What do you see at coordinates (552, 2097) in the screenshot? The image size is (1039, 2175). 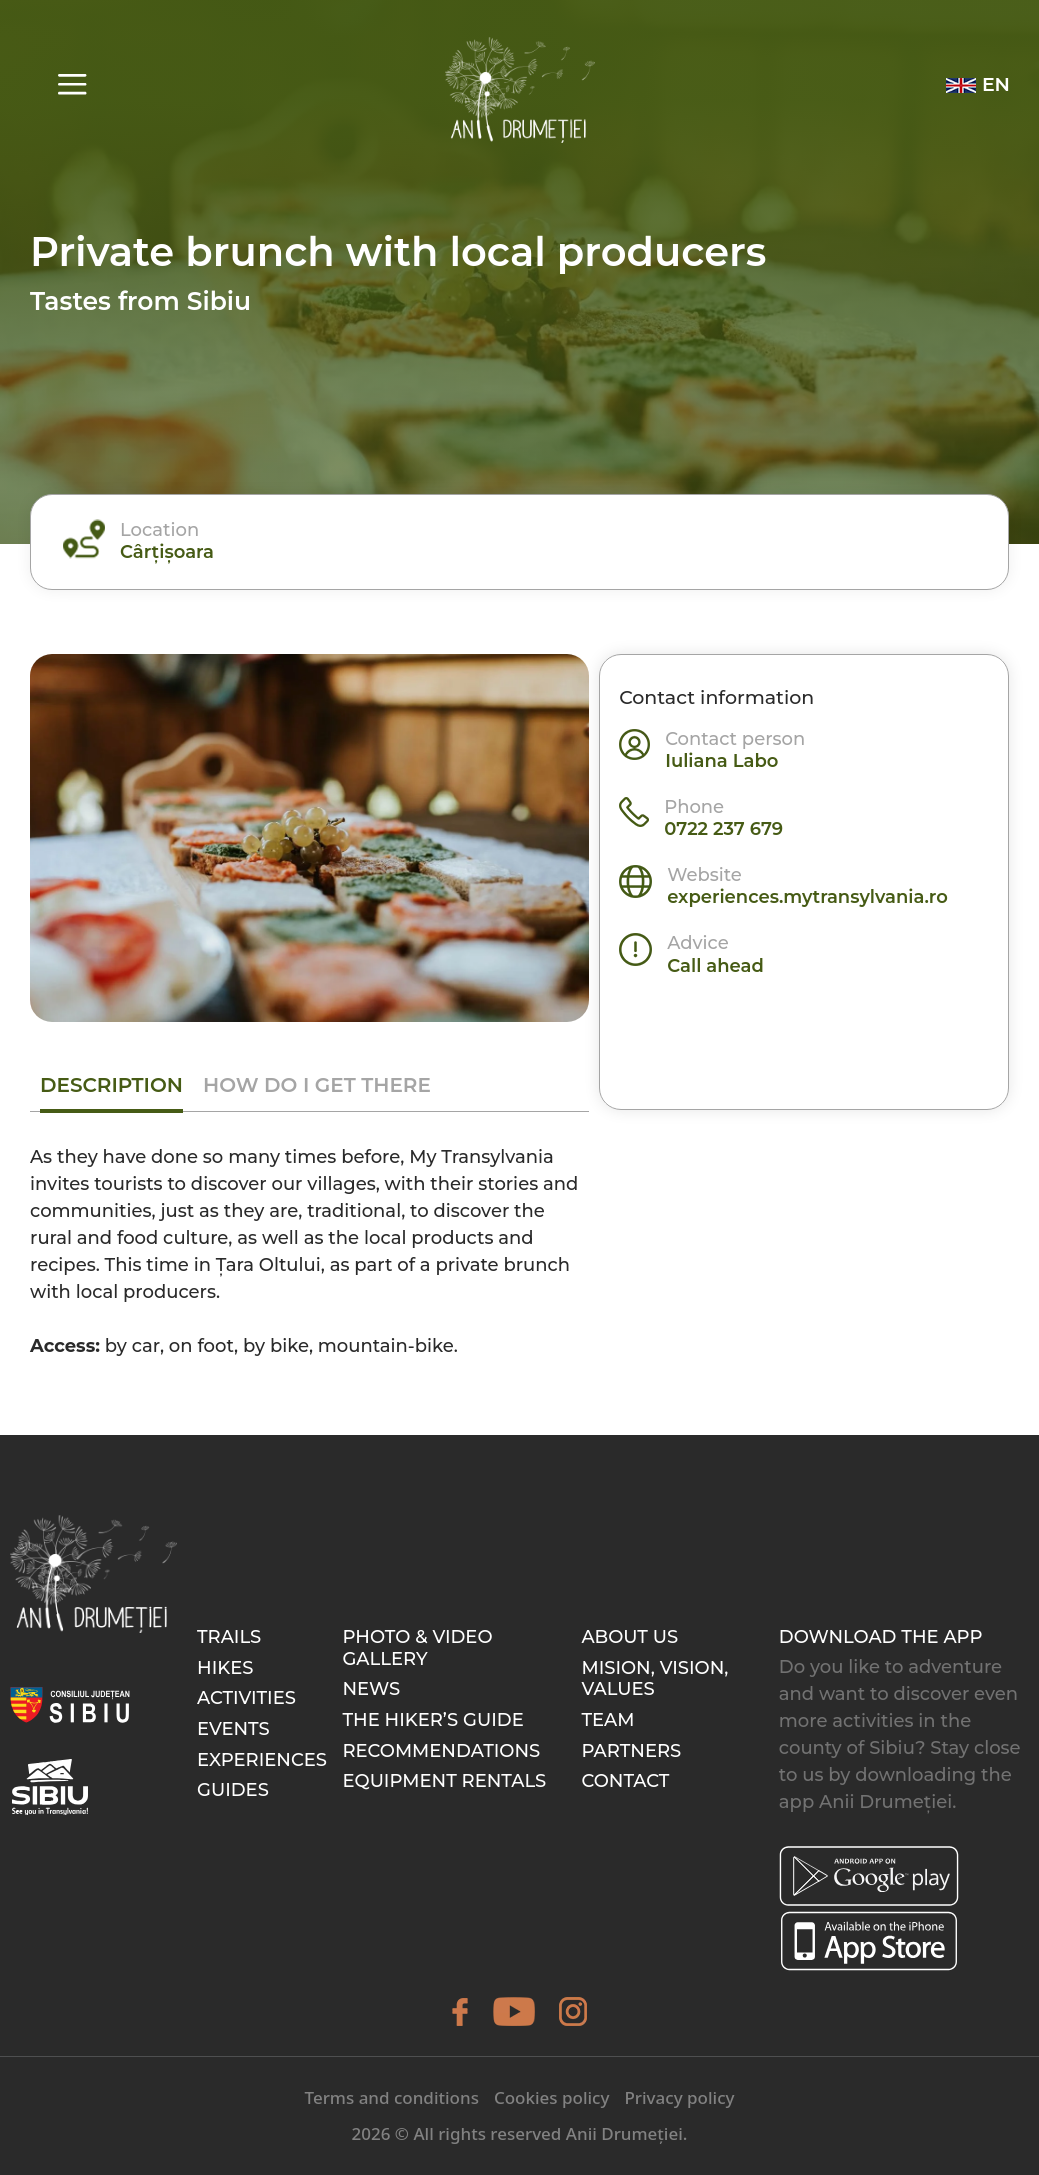 I see `Cookies policy` at bounding box center [552, 2097].